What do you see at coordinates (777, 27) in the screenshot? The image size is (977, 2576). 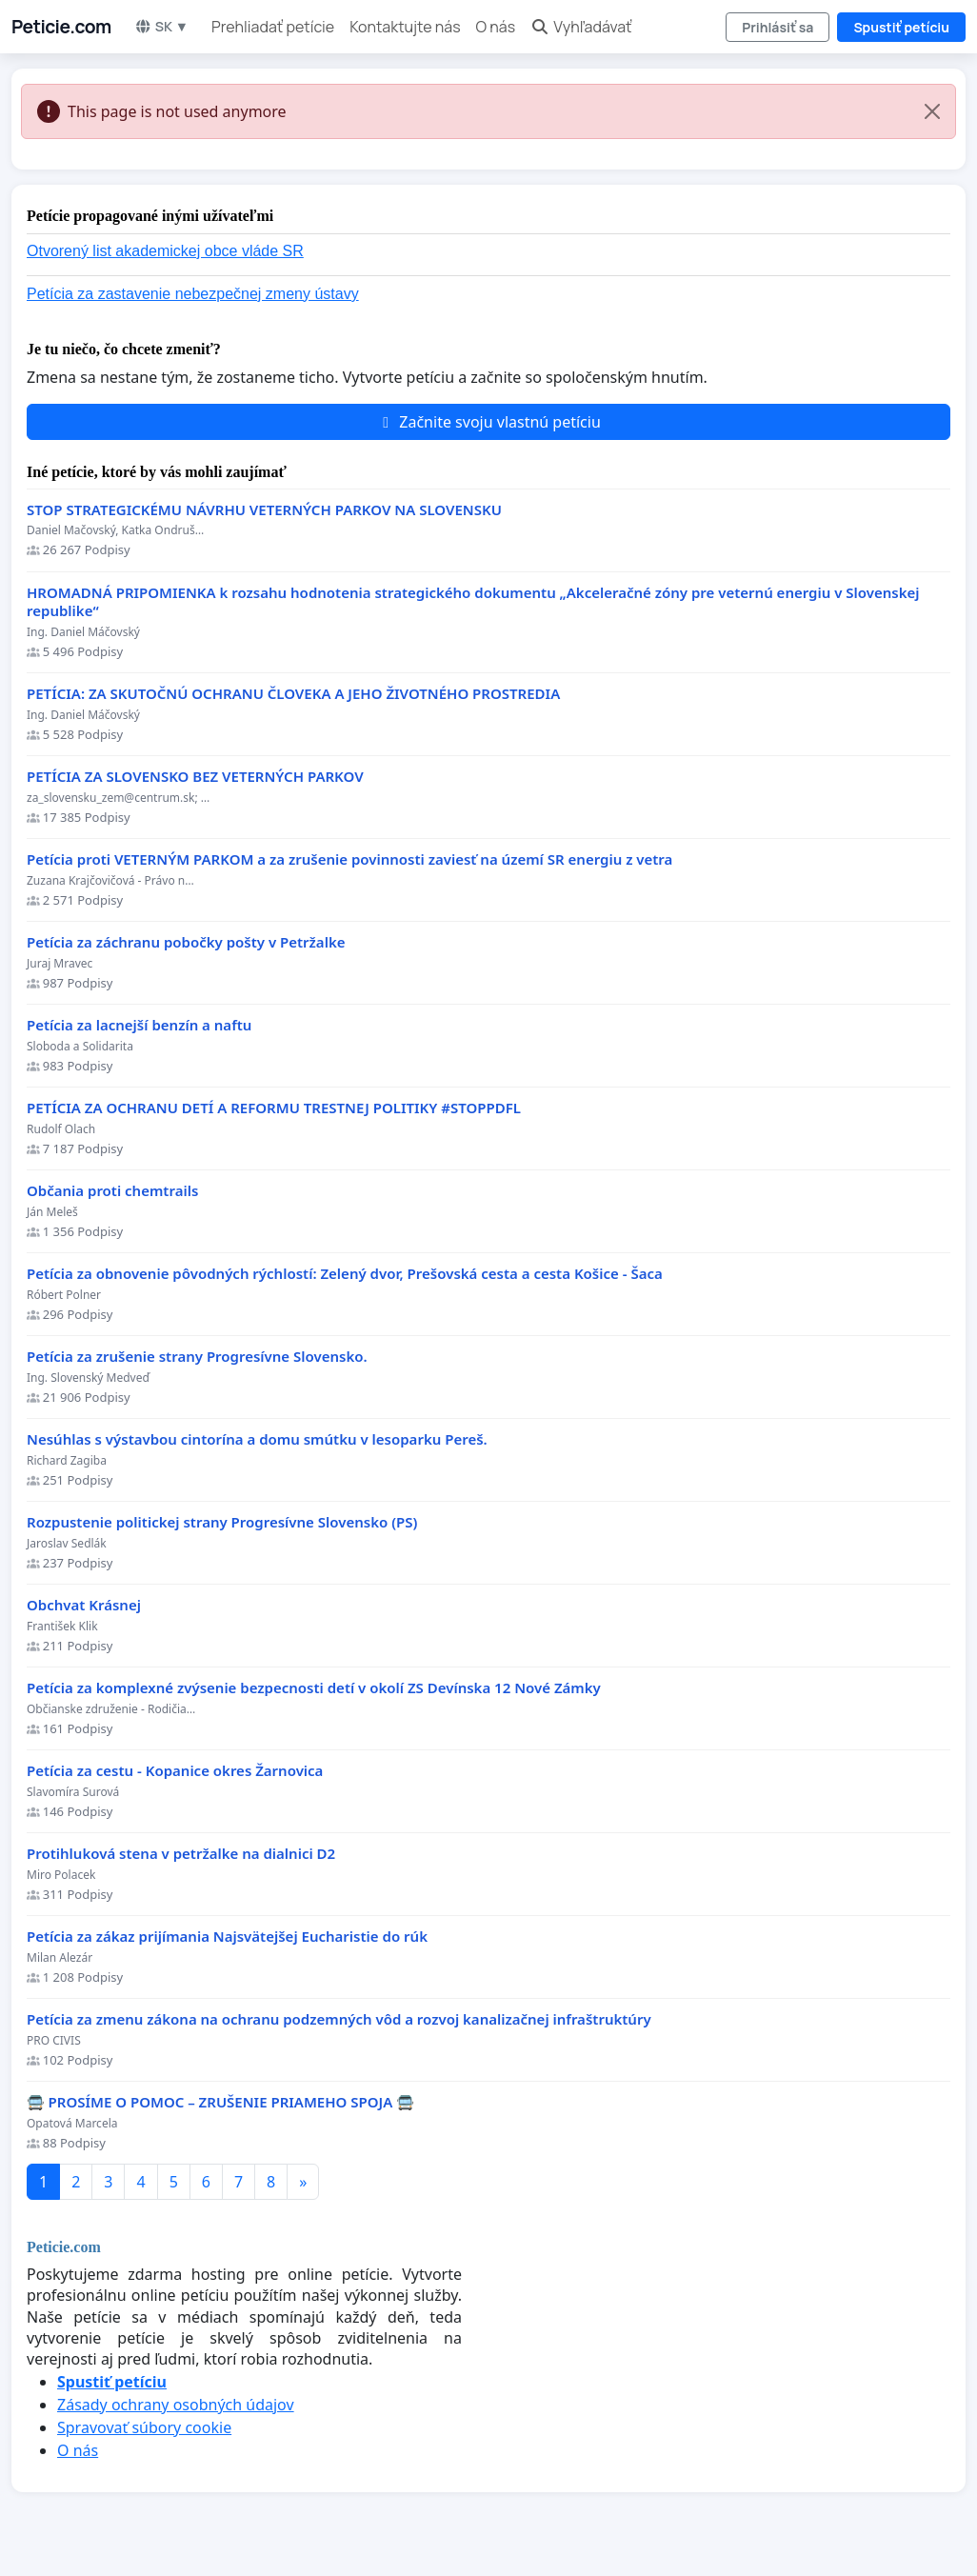 I see `Prihlásiť sa` at bounding box center [777, 27].